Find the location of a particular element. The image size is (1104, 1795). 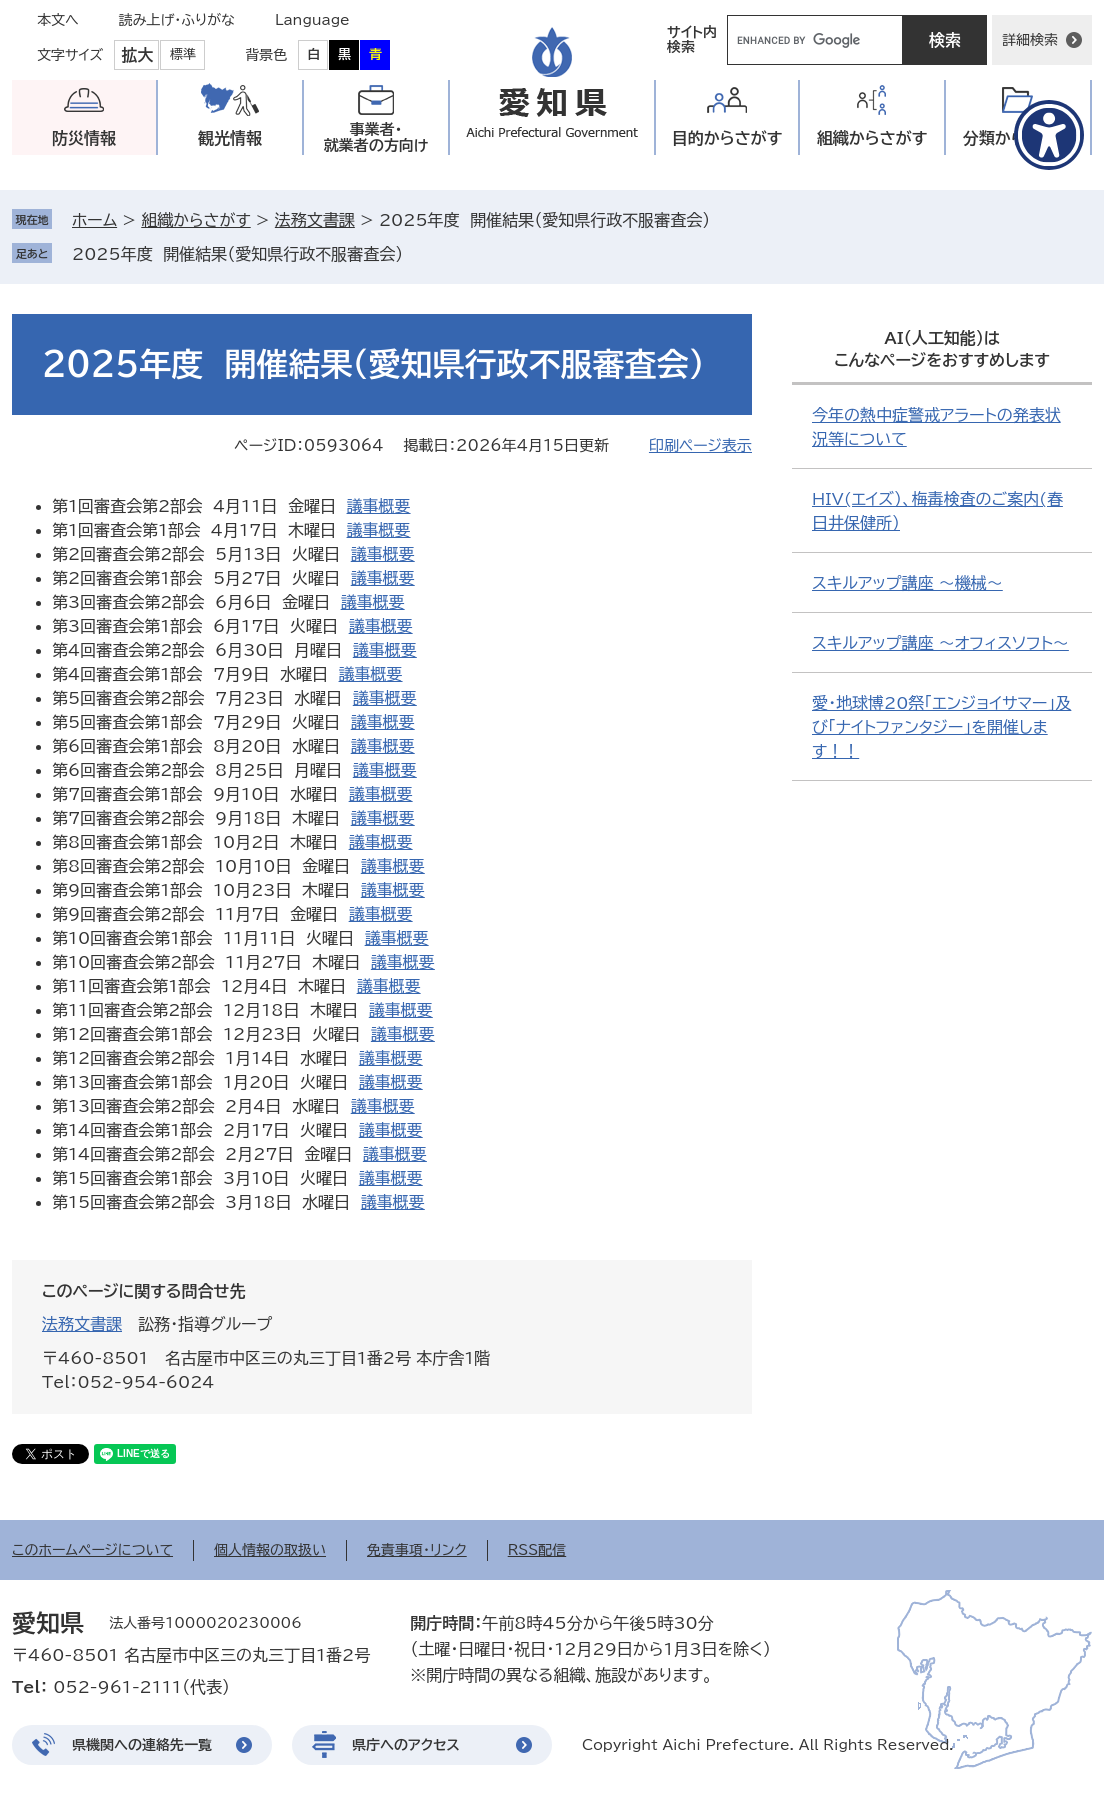

法務文書課 is located at coordinates (315, 220).